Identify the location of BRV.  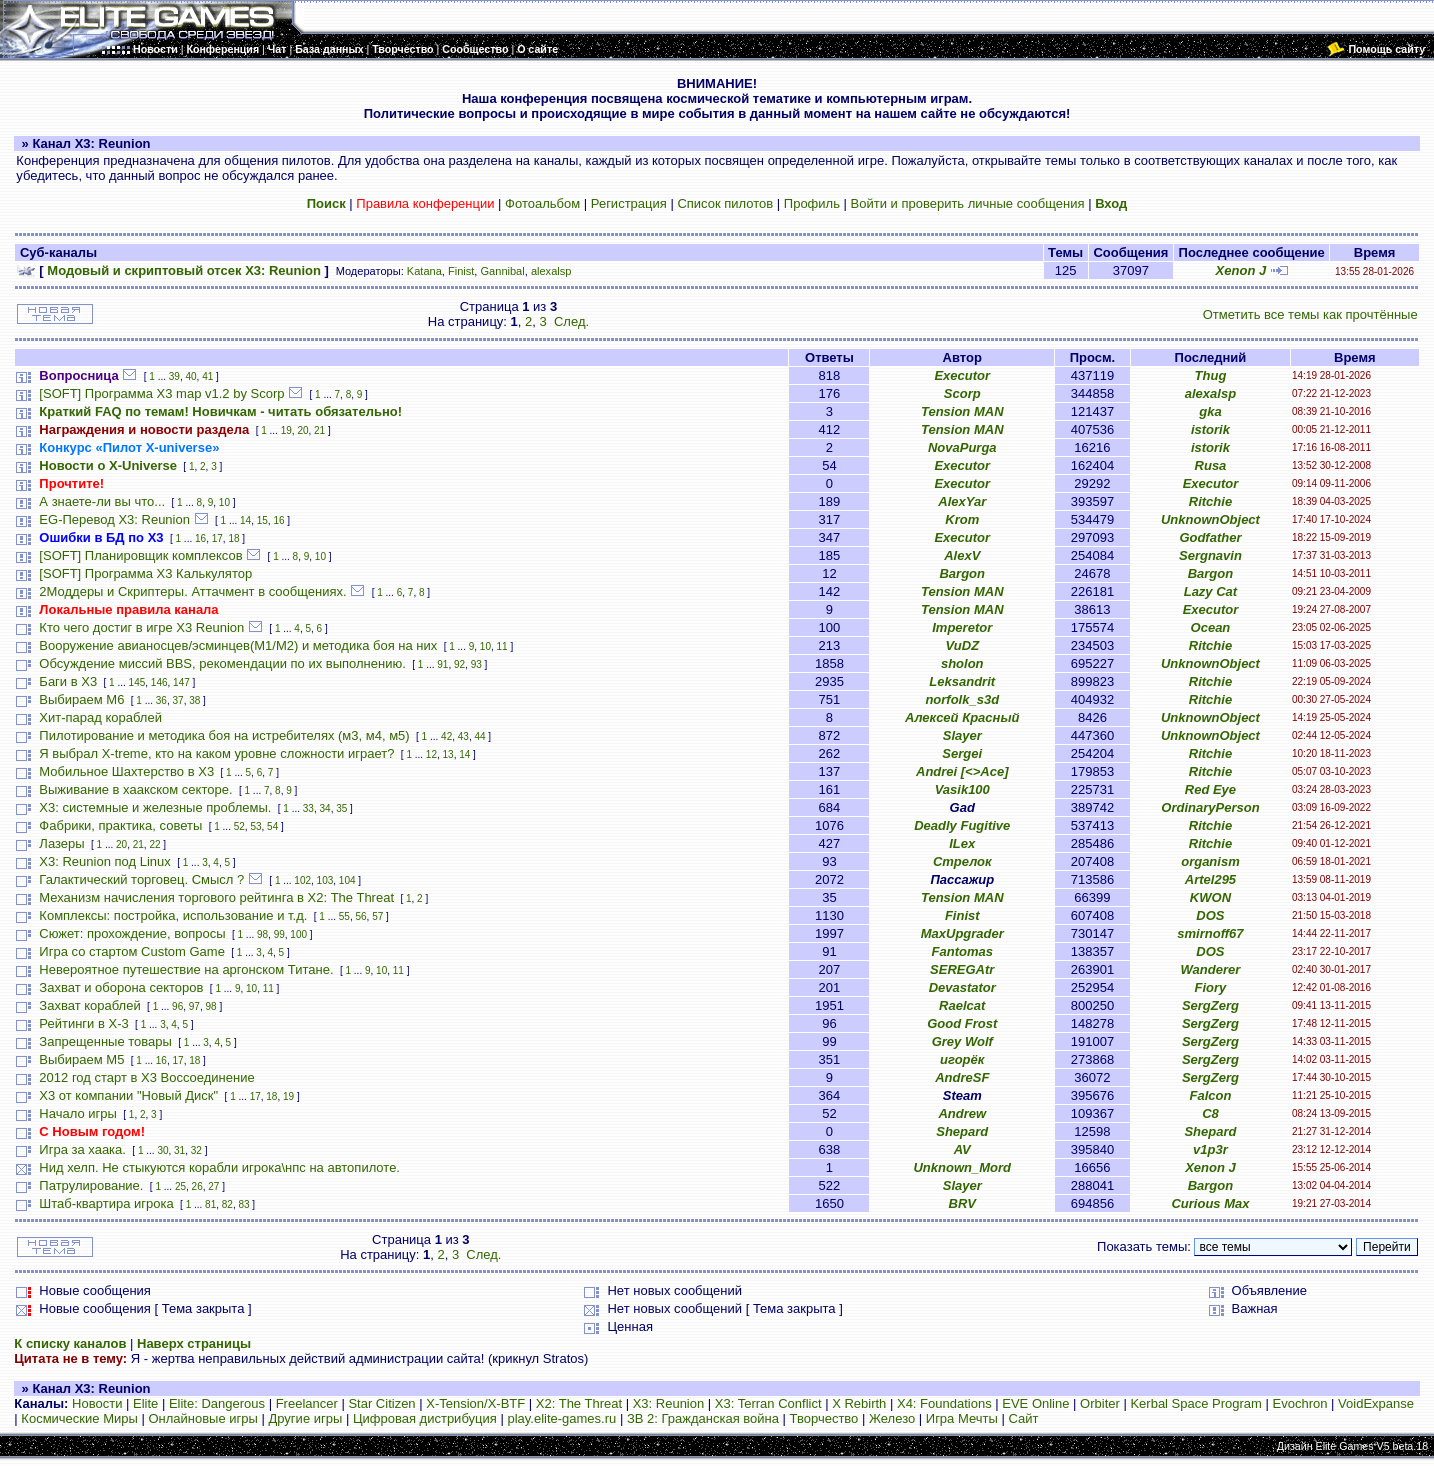
(962, 1203).